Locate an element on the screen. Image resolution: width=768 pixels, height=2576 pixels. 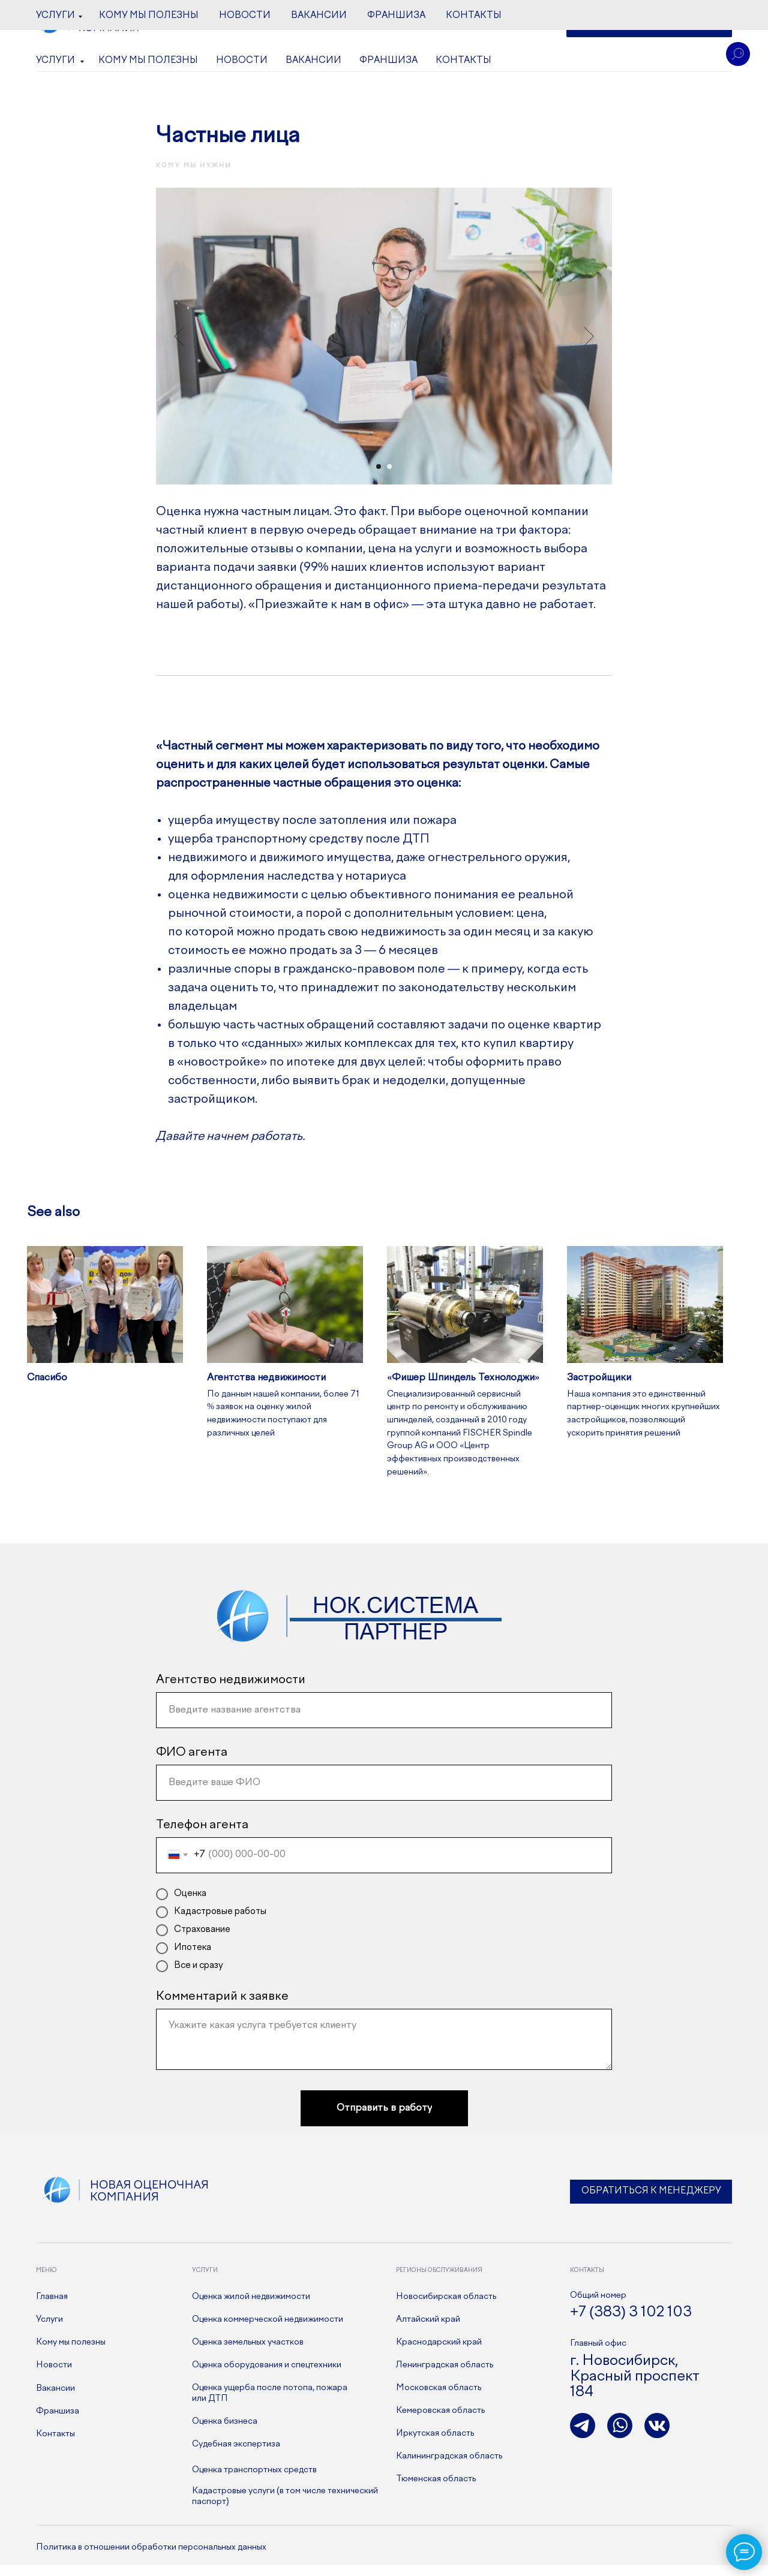
Оценка бизнеса is located at coordinates (224, 2432).